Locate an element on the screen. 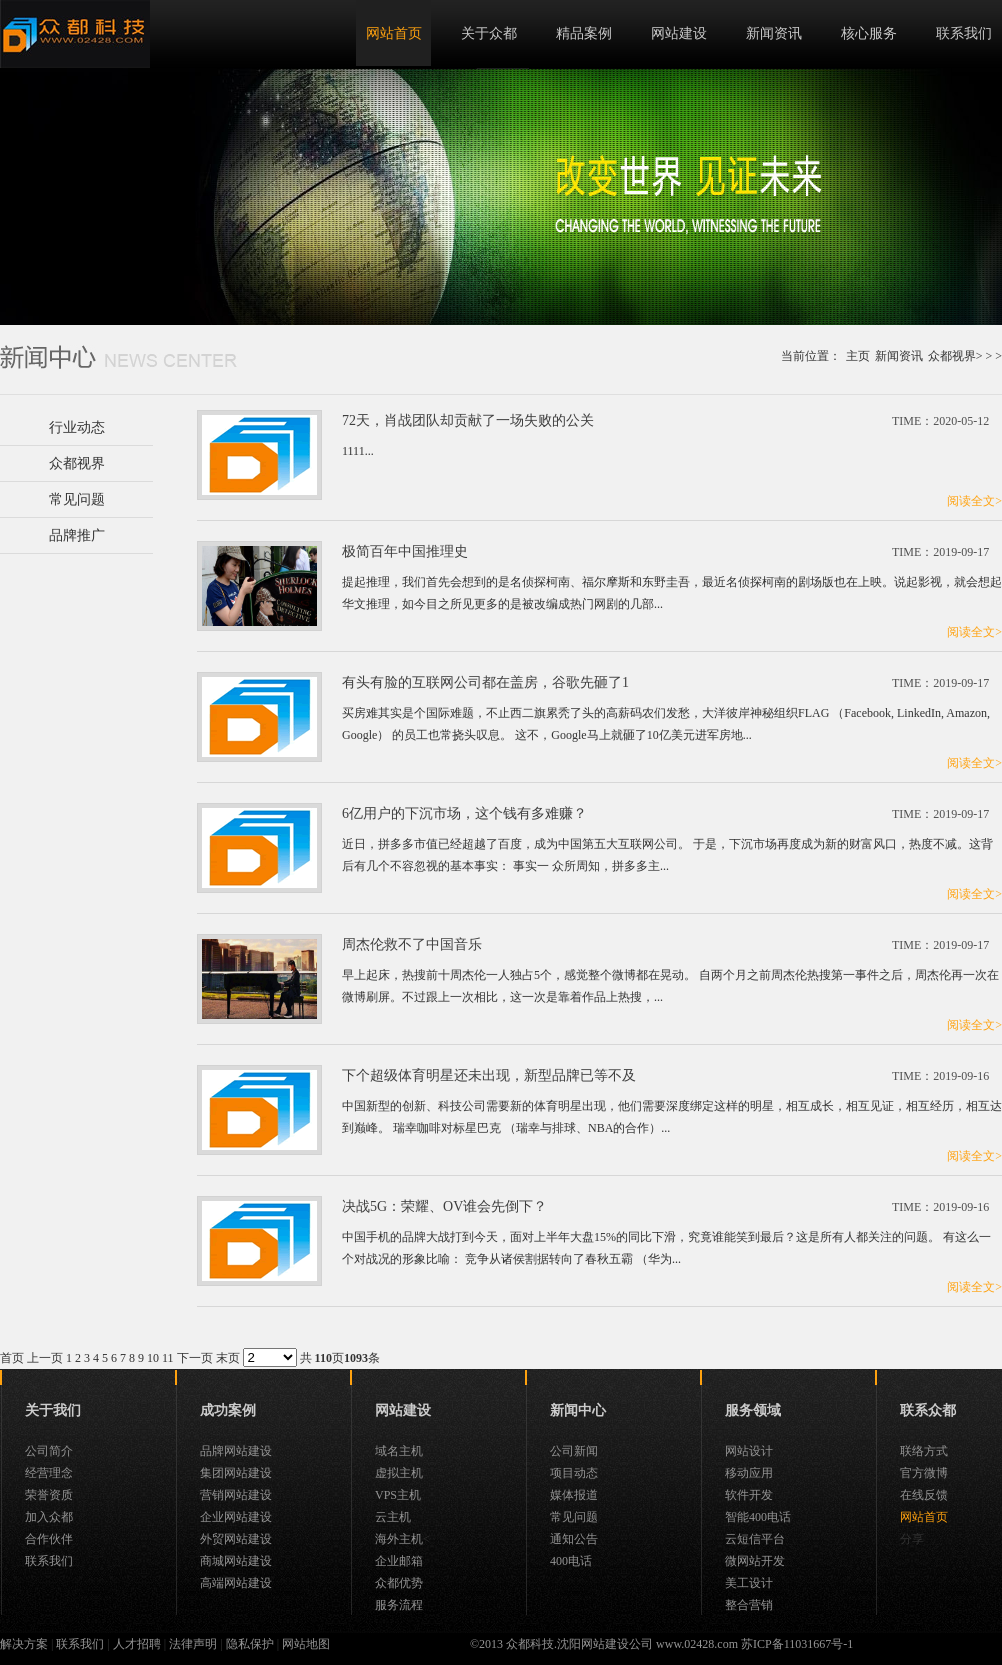 This screenshot has width=1002, height=1665. 中国手机的品牌大战打到今天，面对上半年大盘15%的同比下滑，究竟谁能笑到最后？这是所有人都关注的问题。 有这么一个对战况的形象比喻： 竞争从诸侯割据转向了春秋五霸 （华为... is located at coordinates (666, 1248).